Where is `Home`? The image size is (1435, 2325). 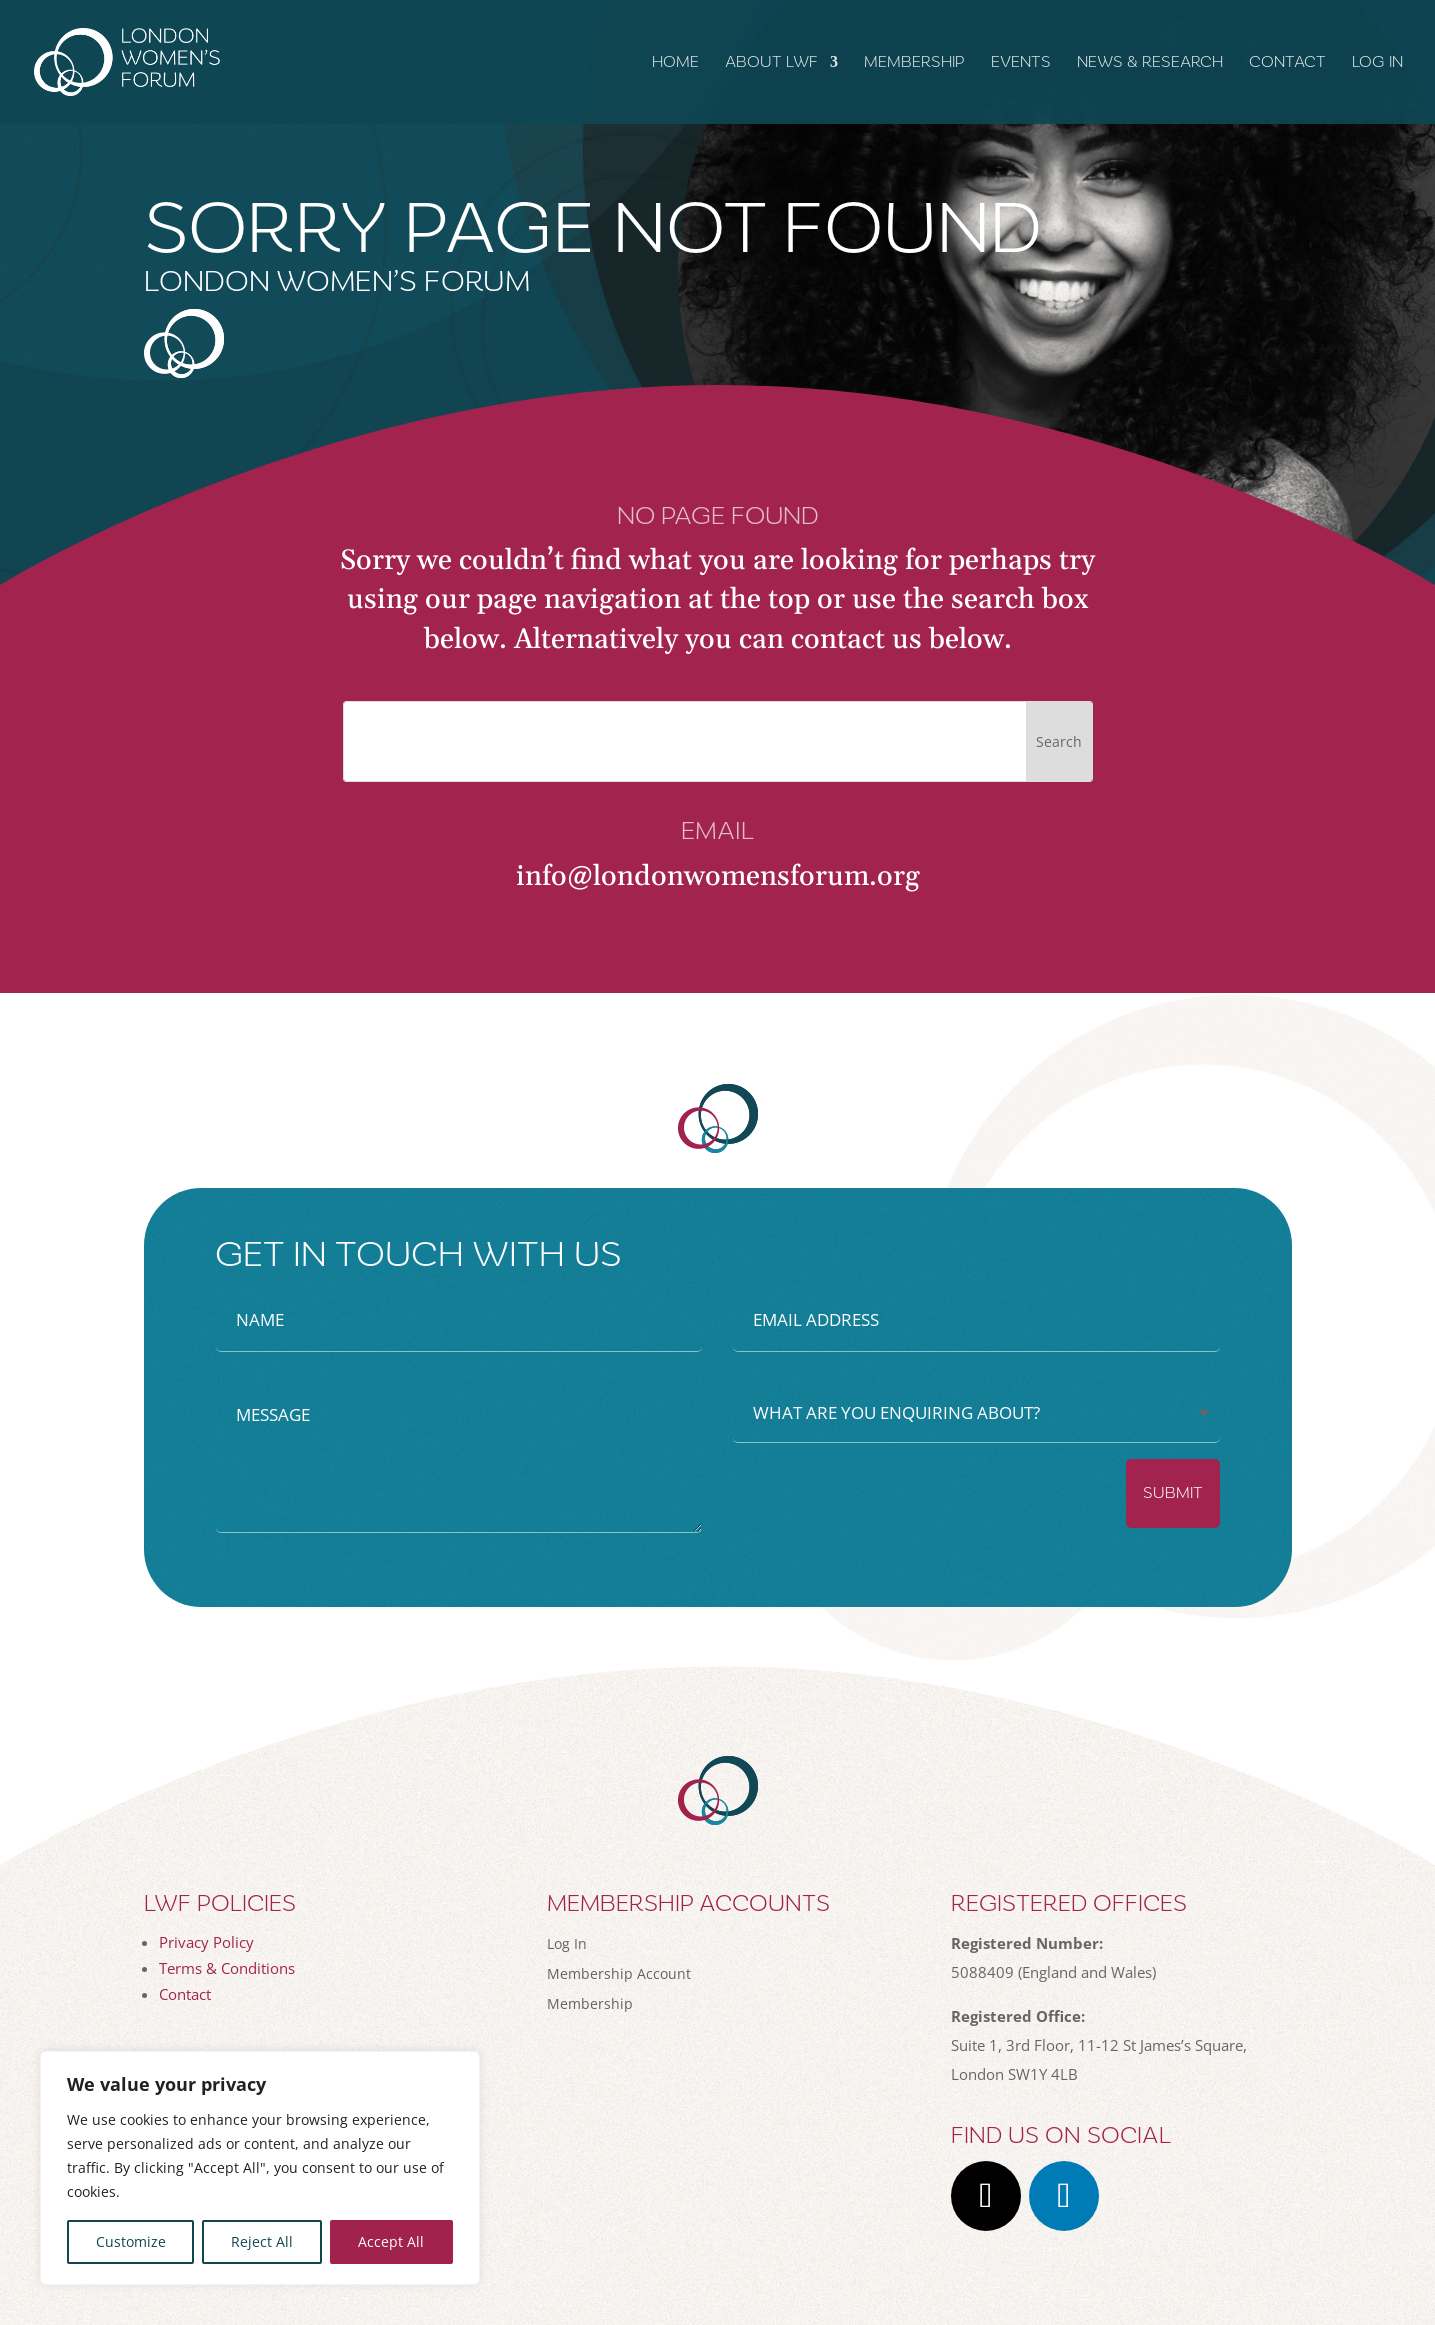 Home is located at coordinates (675, 63).